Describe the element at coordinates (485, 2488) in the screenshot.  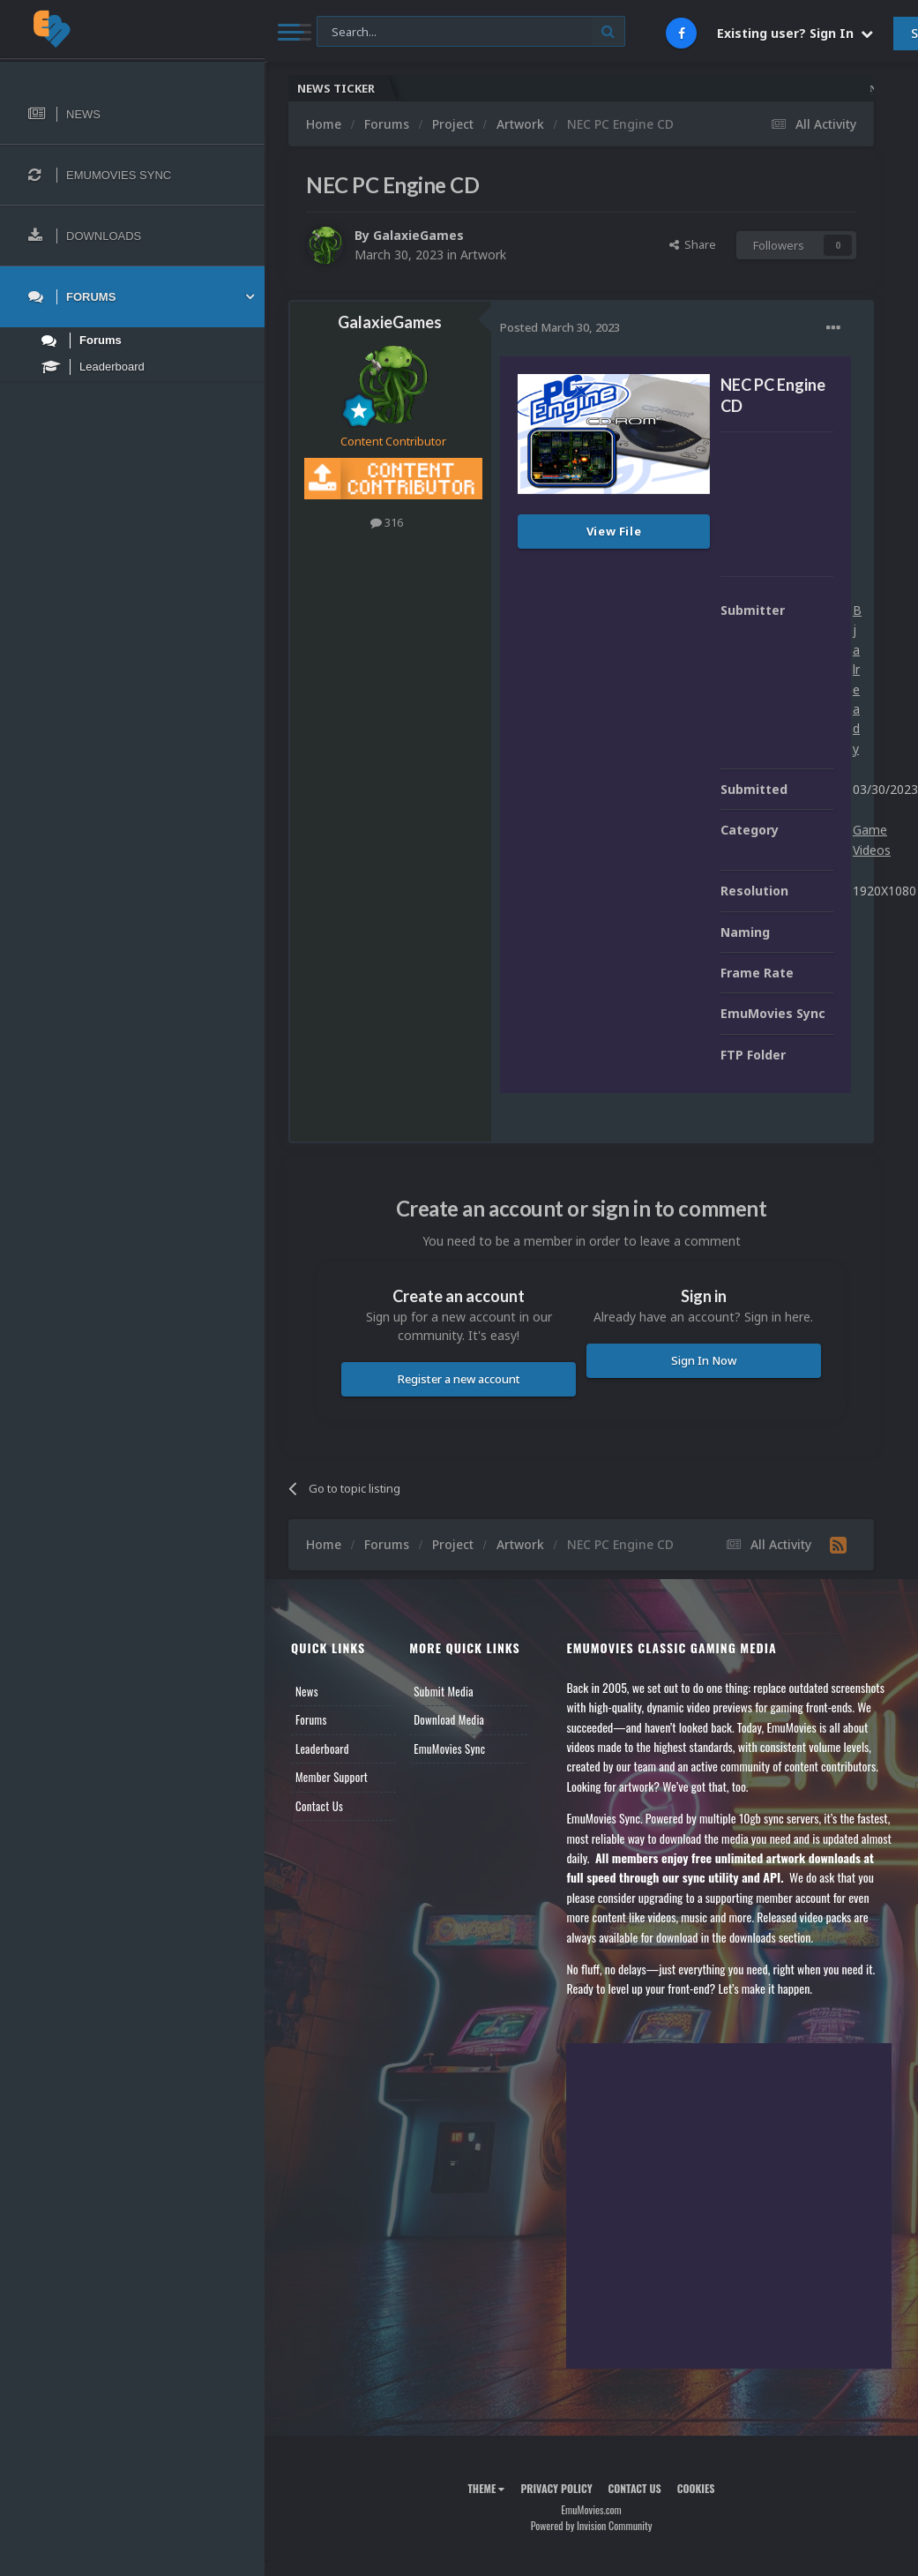
I see `Theme` at that location.